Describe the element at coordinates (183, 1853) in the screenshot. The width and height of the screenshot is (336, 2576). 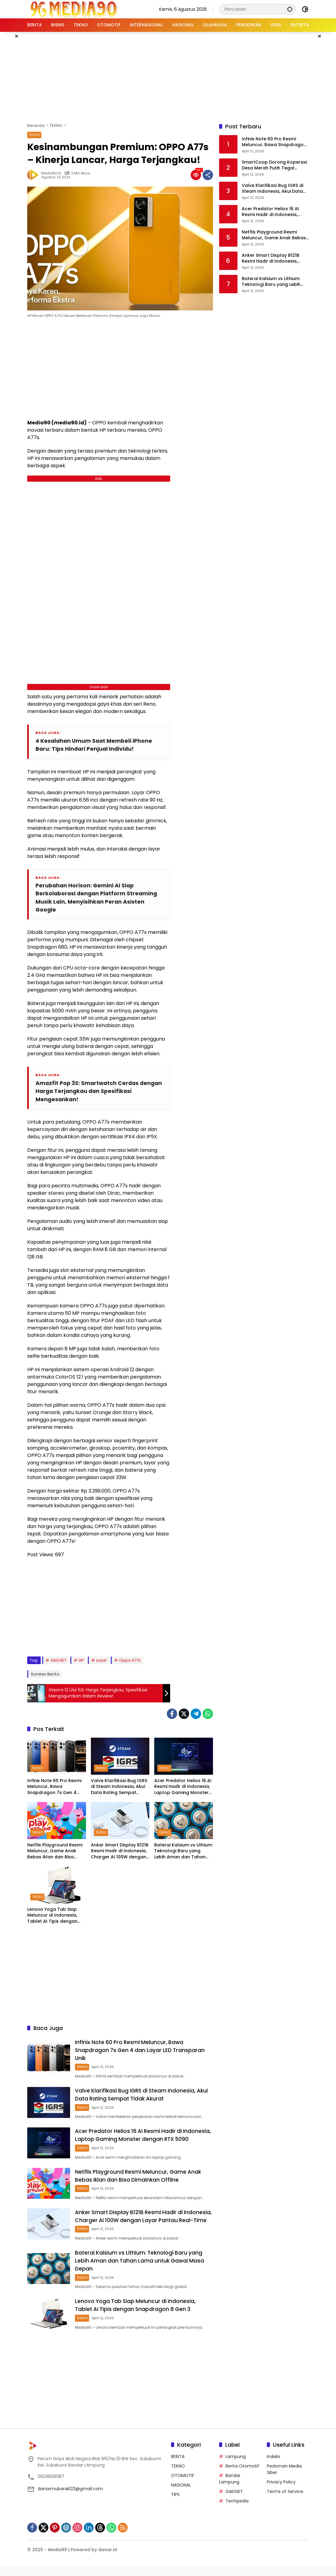
I see `Baterai Kalsium vs Lithium: Teknologi Baru yang Lebih Aman dan Tahan Lama untuk Gawai Masa Depan` at that location.